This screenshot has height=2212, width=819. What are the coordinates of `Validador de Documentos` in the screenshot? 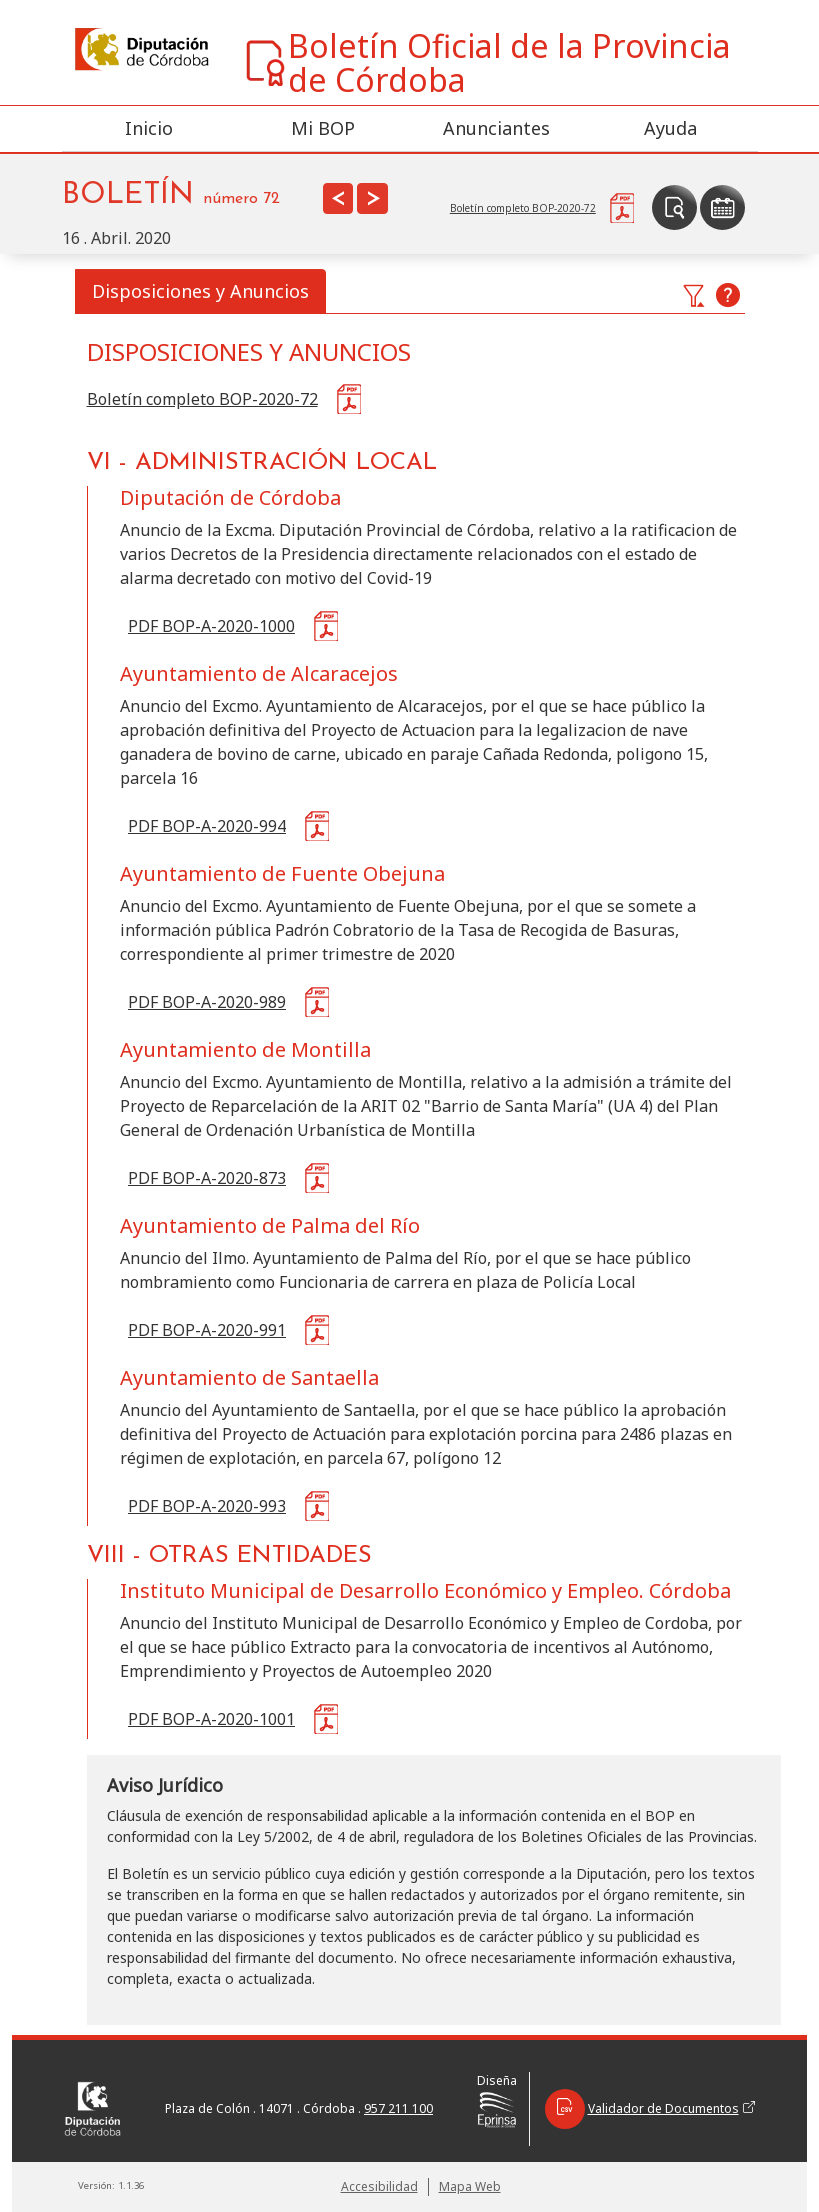 It's located at (650, 2109).